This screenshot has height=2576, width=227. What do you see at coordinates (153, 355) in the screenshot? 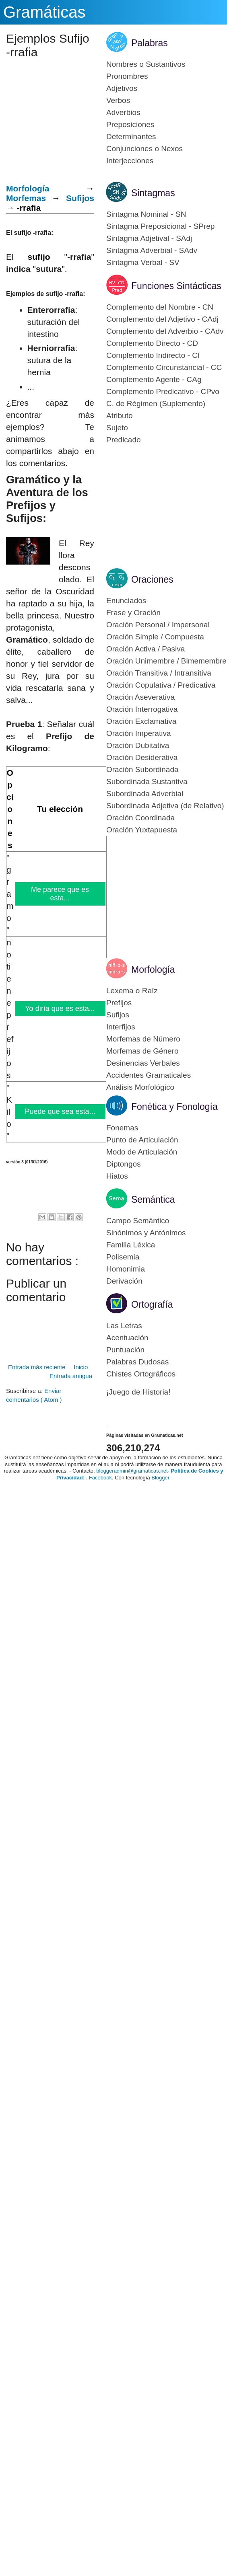
I see `Complemento Indirecto - CI` at bounding box center [153, 355].